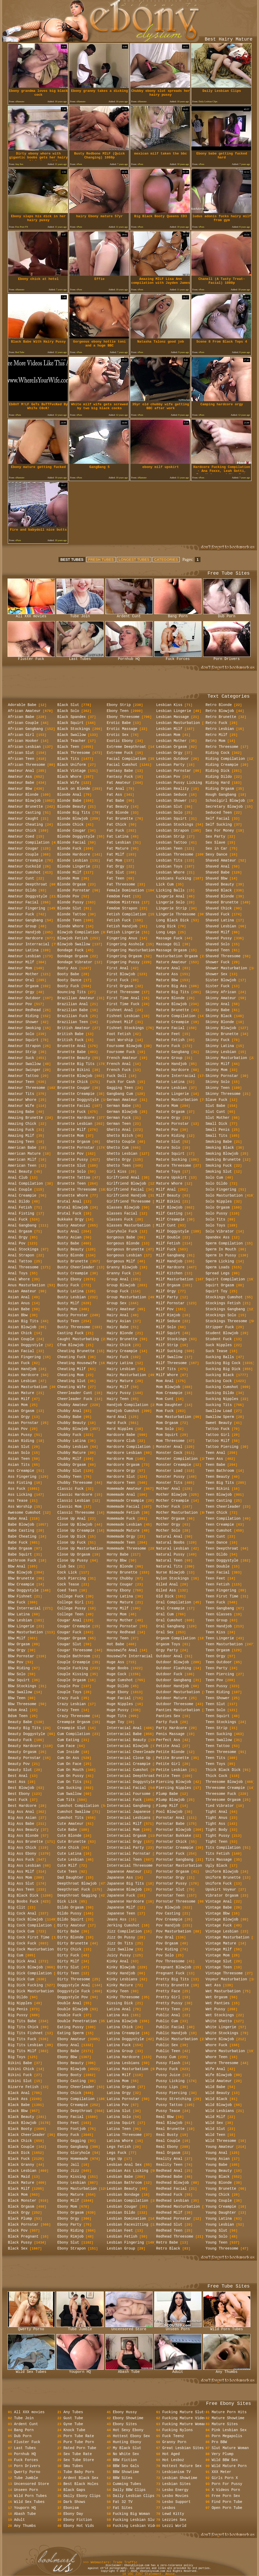 This screenshot has width=259, height=2576. What do you see at coordinates (218, 771) in the screenshot?
I see `Riding Dick` at bounding box center [218, 771].